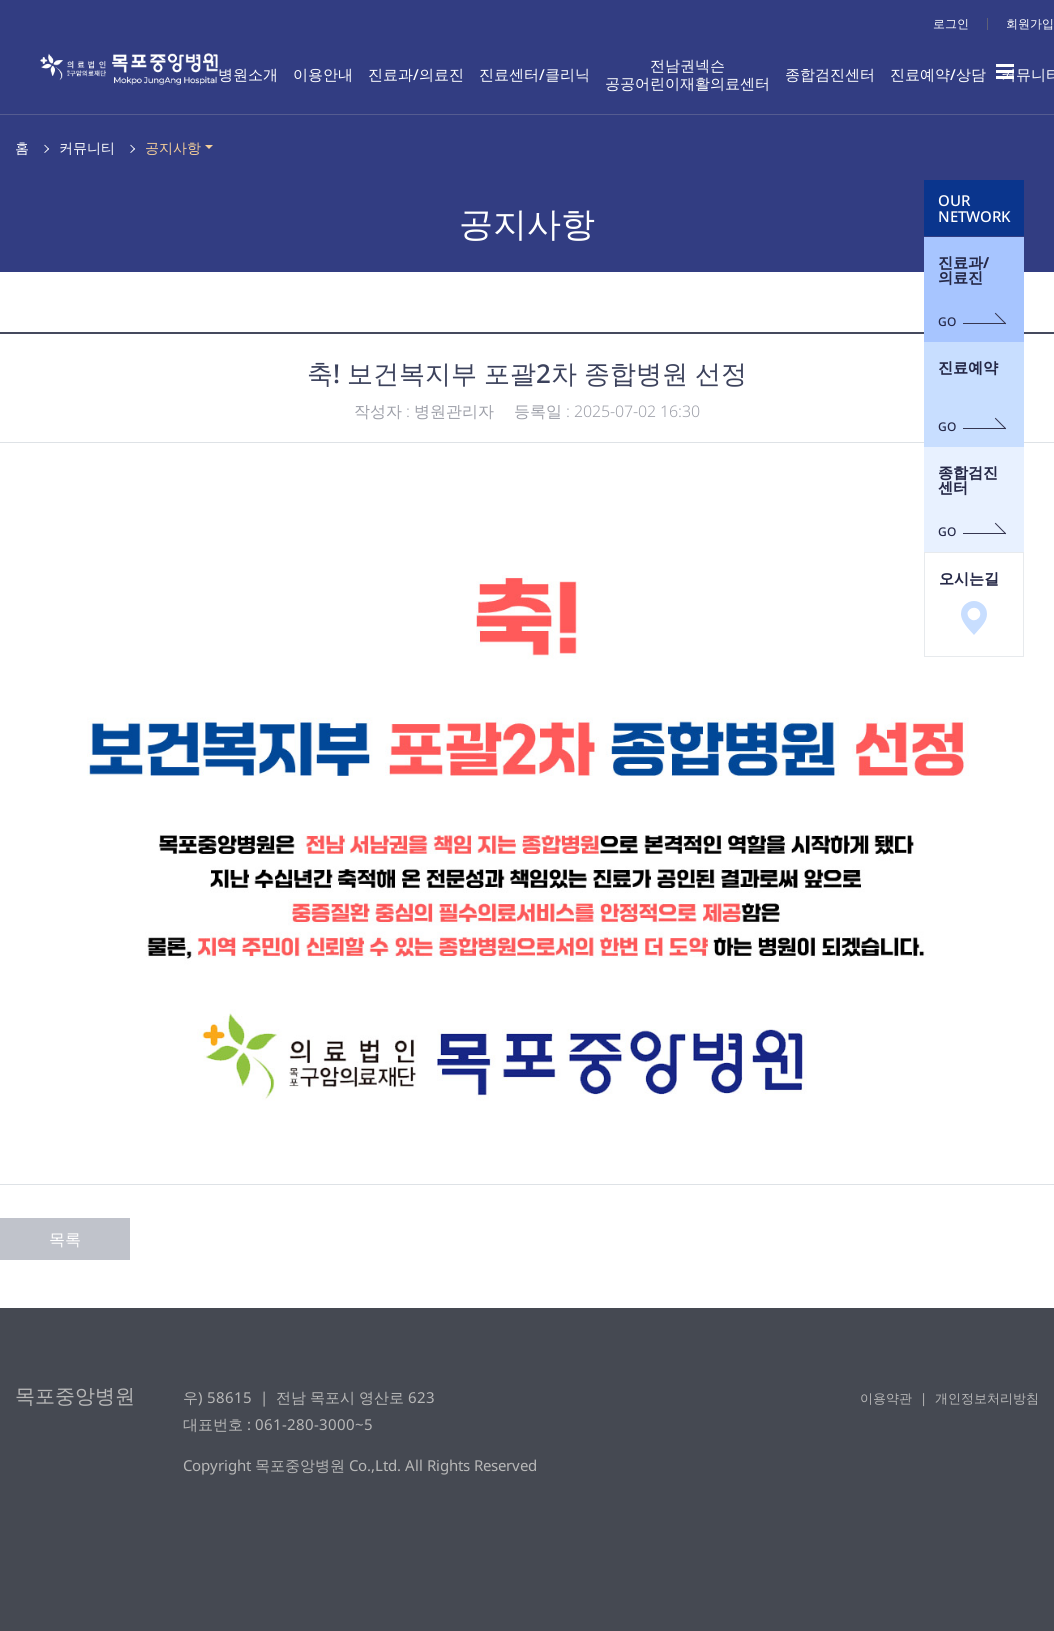 The image size is (1054, 1631). What do you see at coordinates (173, 147) in the screenshot?
I see `공지사항` at bounding box center [173, 147].